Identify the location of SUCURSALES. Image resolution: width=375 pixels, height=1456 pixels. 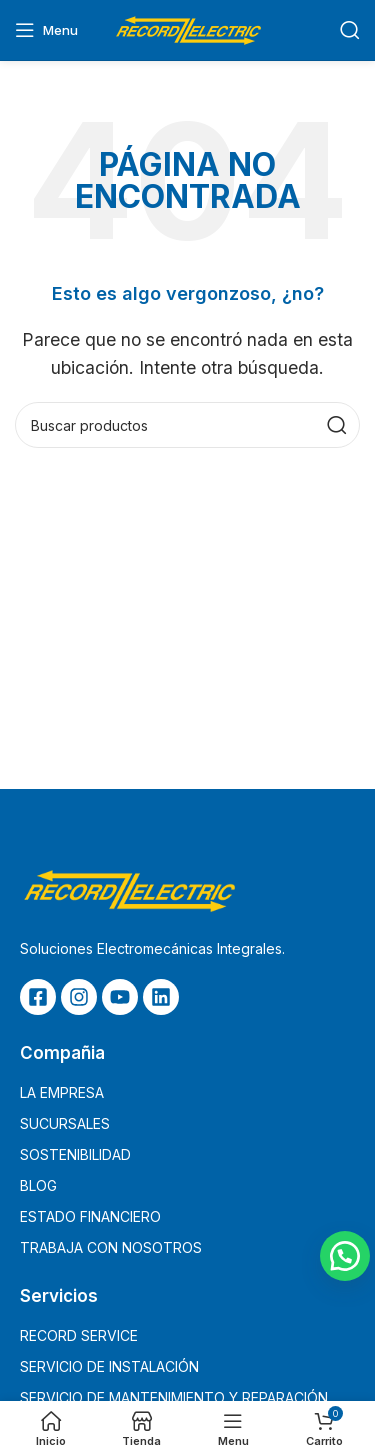
(65, 1123).